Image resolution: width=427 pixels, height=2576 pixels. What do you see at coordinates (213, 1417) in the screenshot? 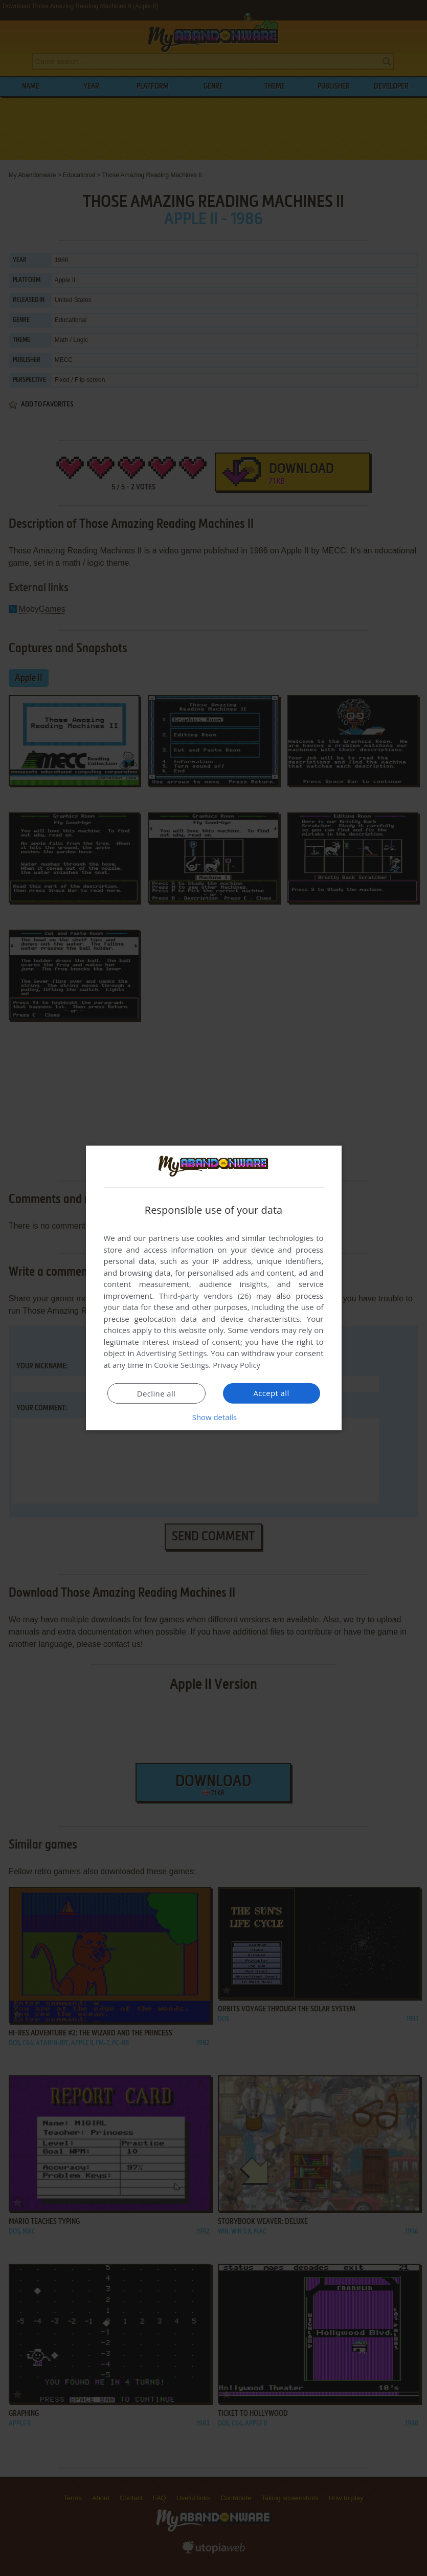
I see `[button]` at bounding box center [213, 1417].